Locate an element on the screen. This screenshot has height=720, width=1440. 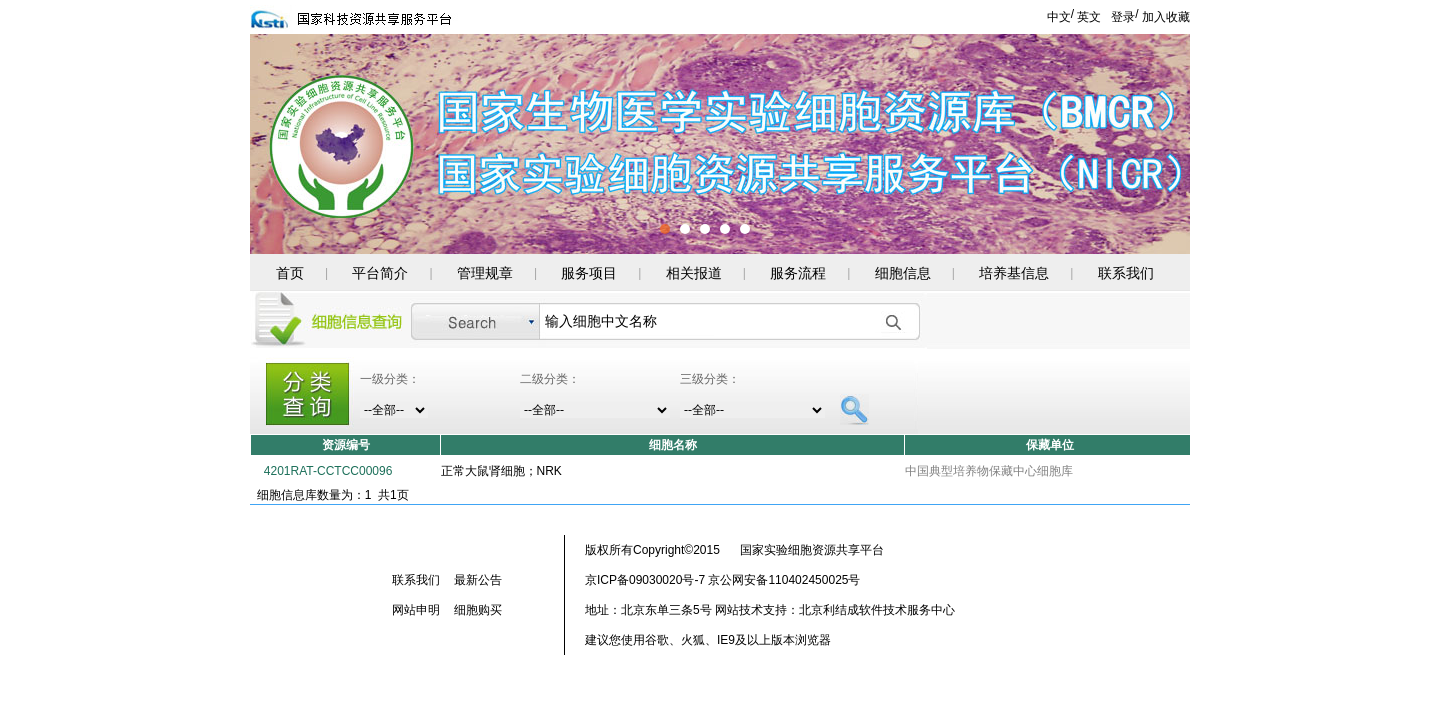
英文 is located at coordinates (1089, 17).